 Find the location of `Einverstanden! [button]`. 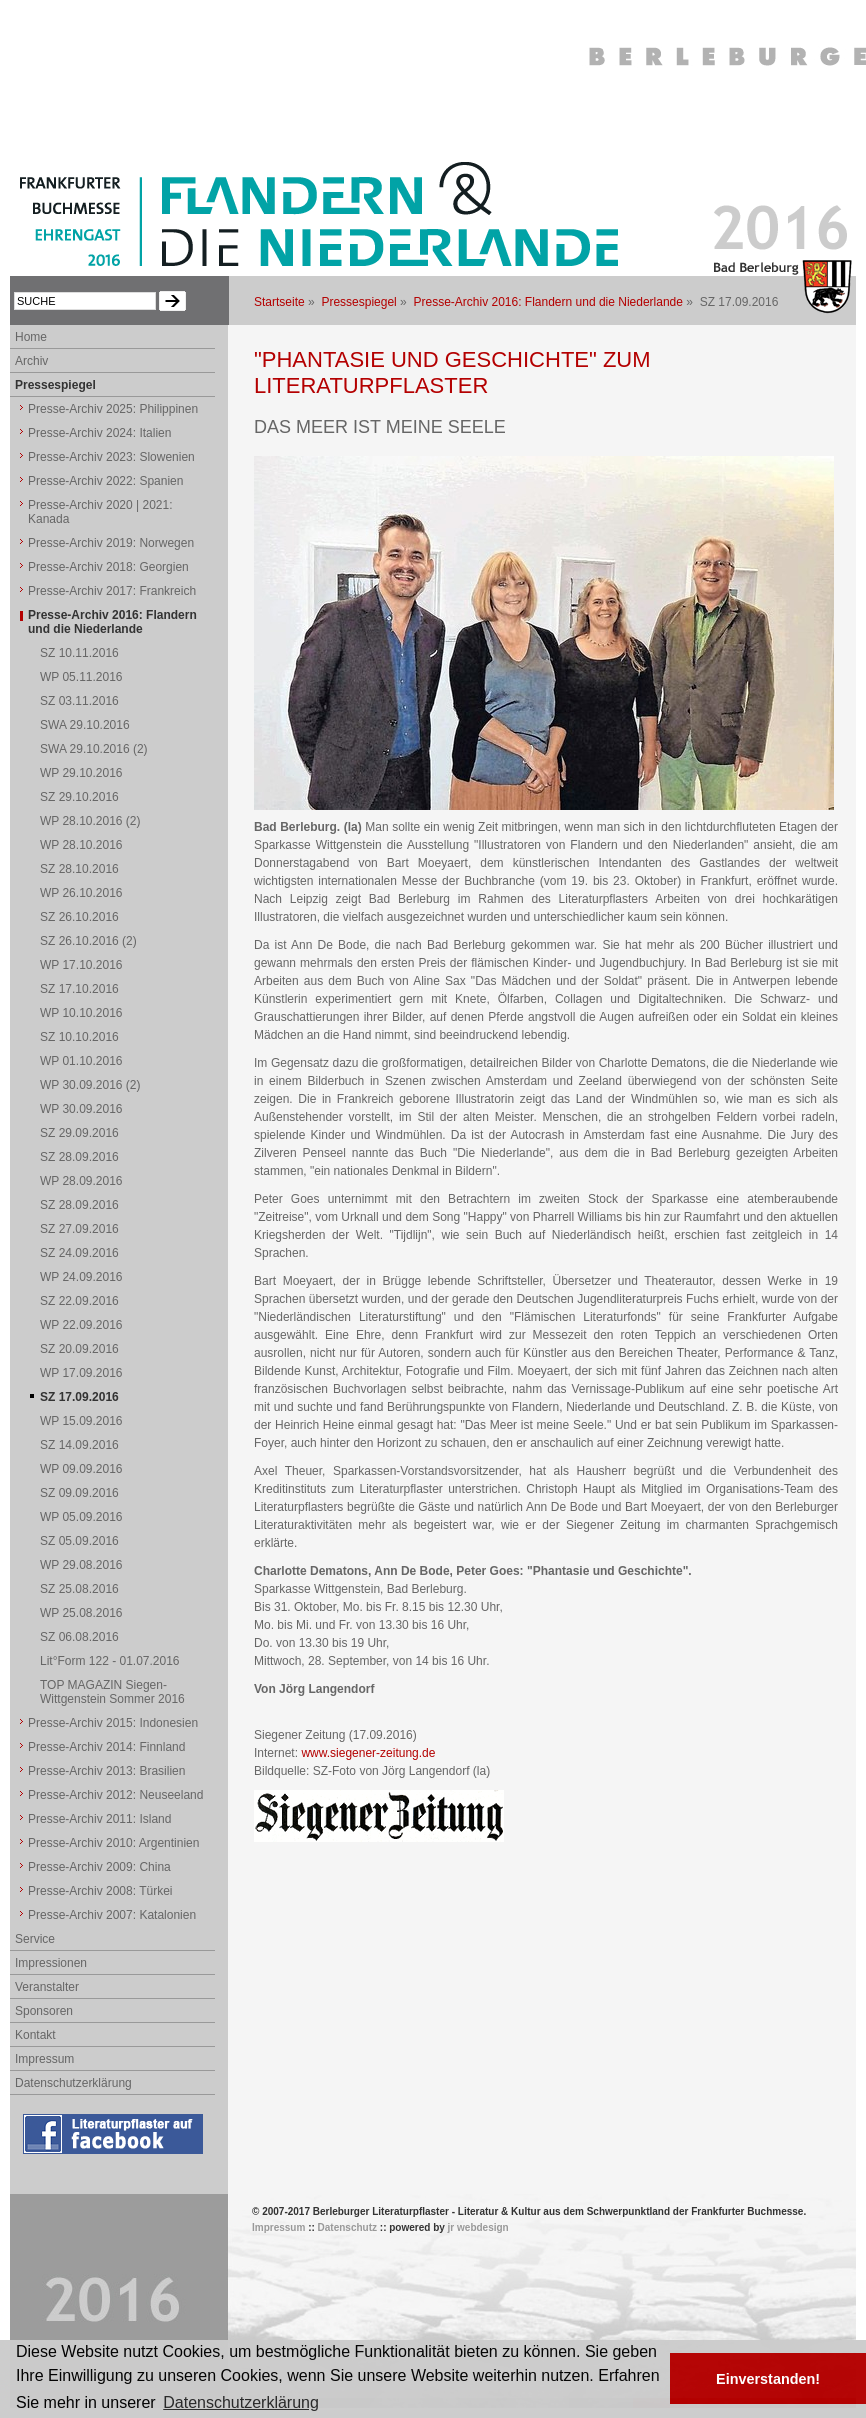

Einverstanden! [button] is located at coordinates (768, 2379).